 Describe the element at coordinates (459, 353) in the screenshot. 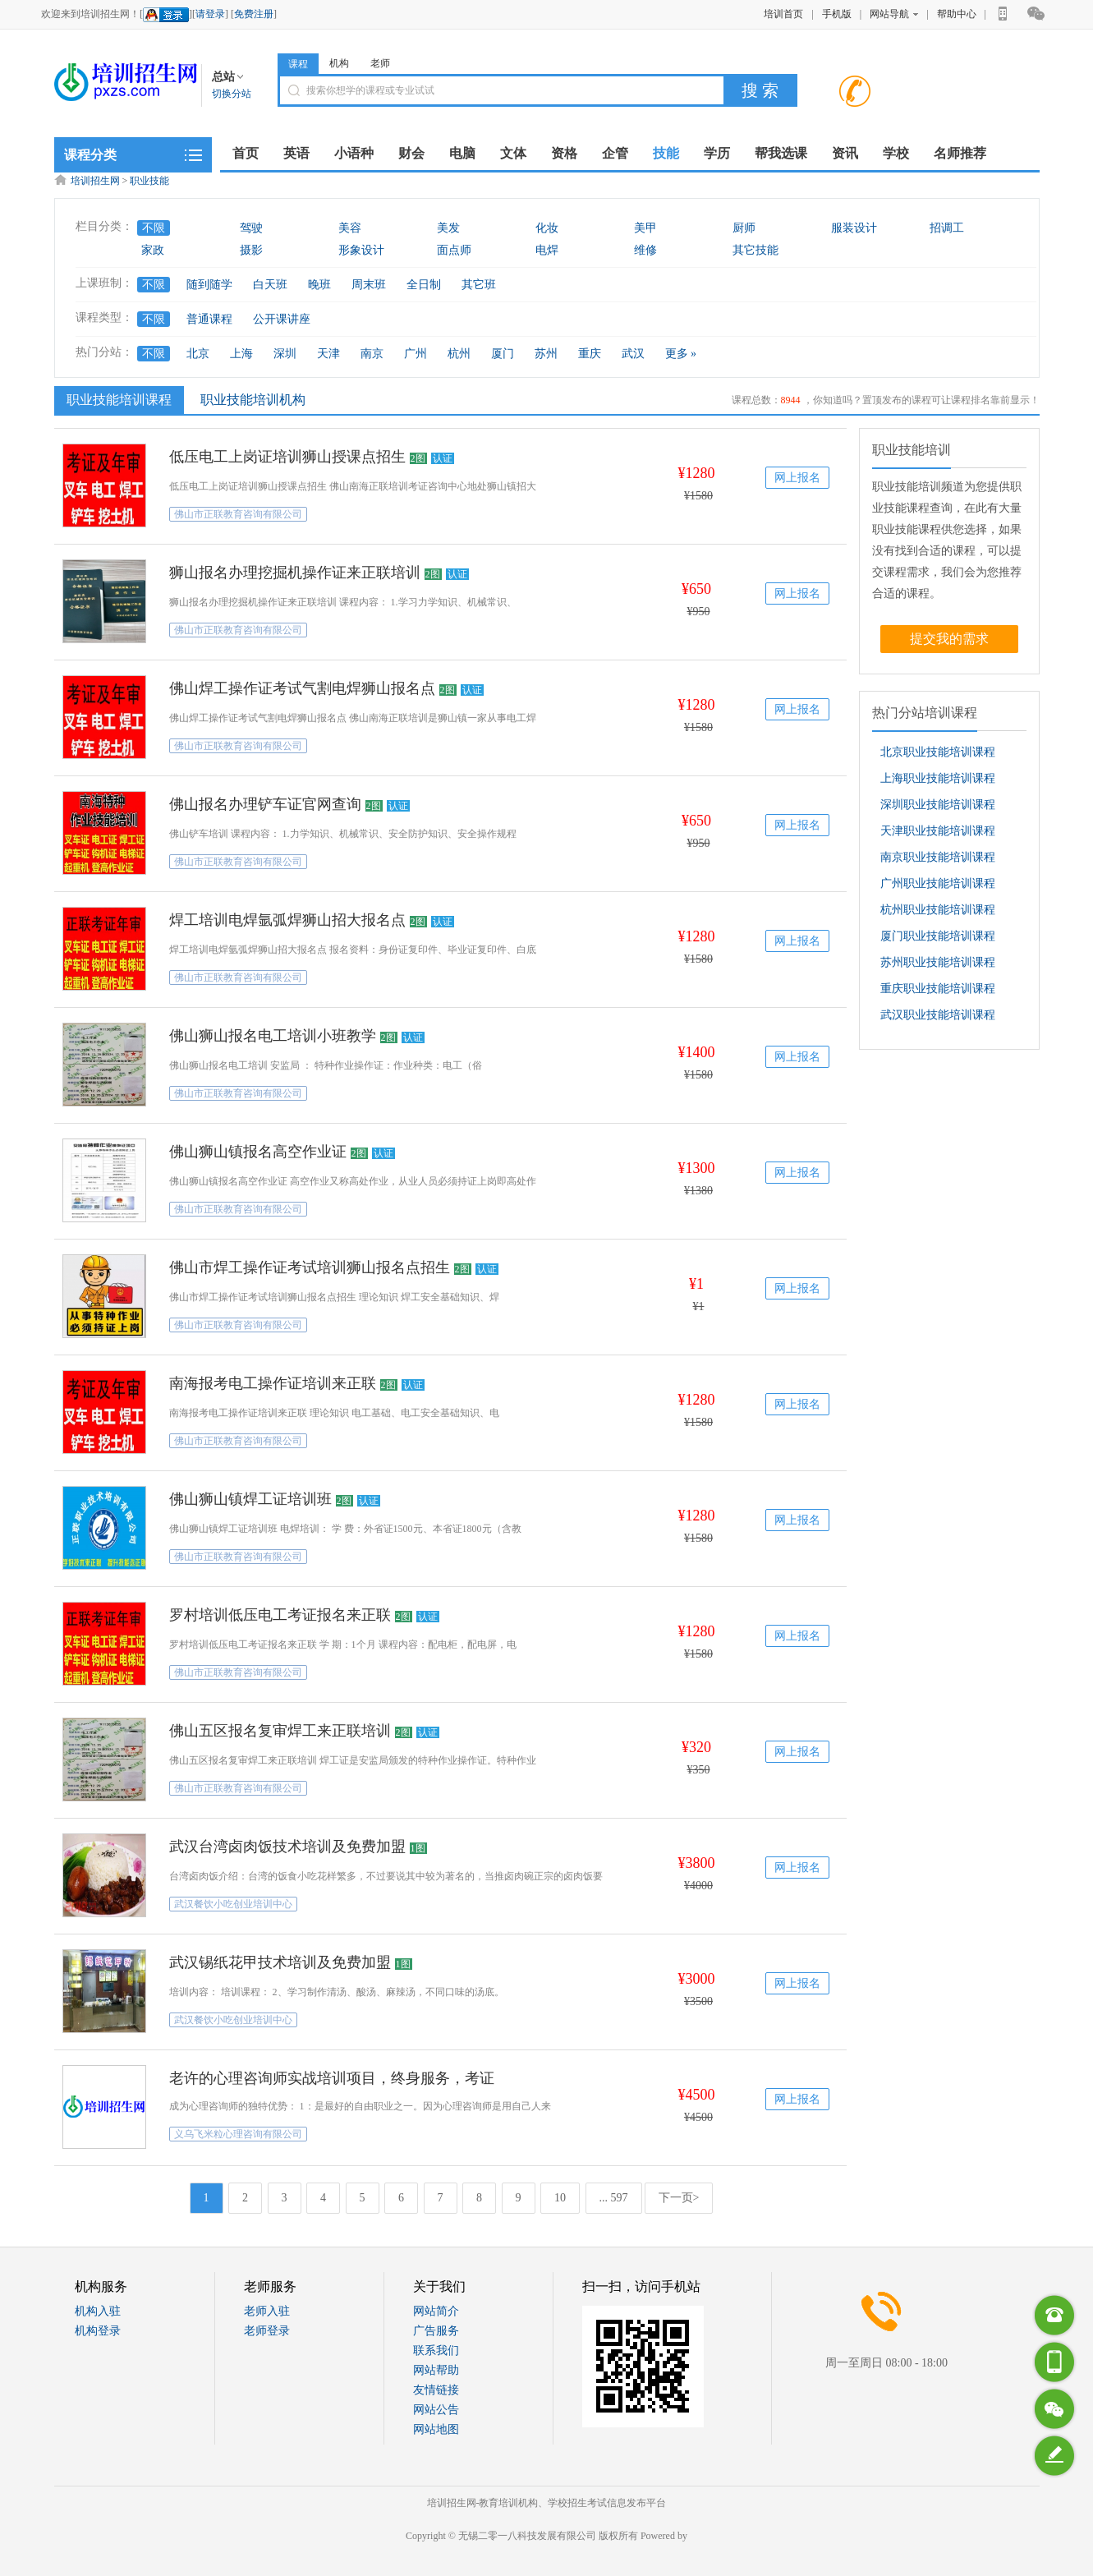

I see `杭州` at that location.